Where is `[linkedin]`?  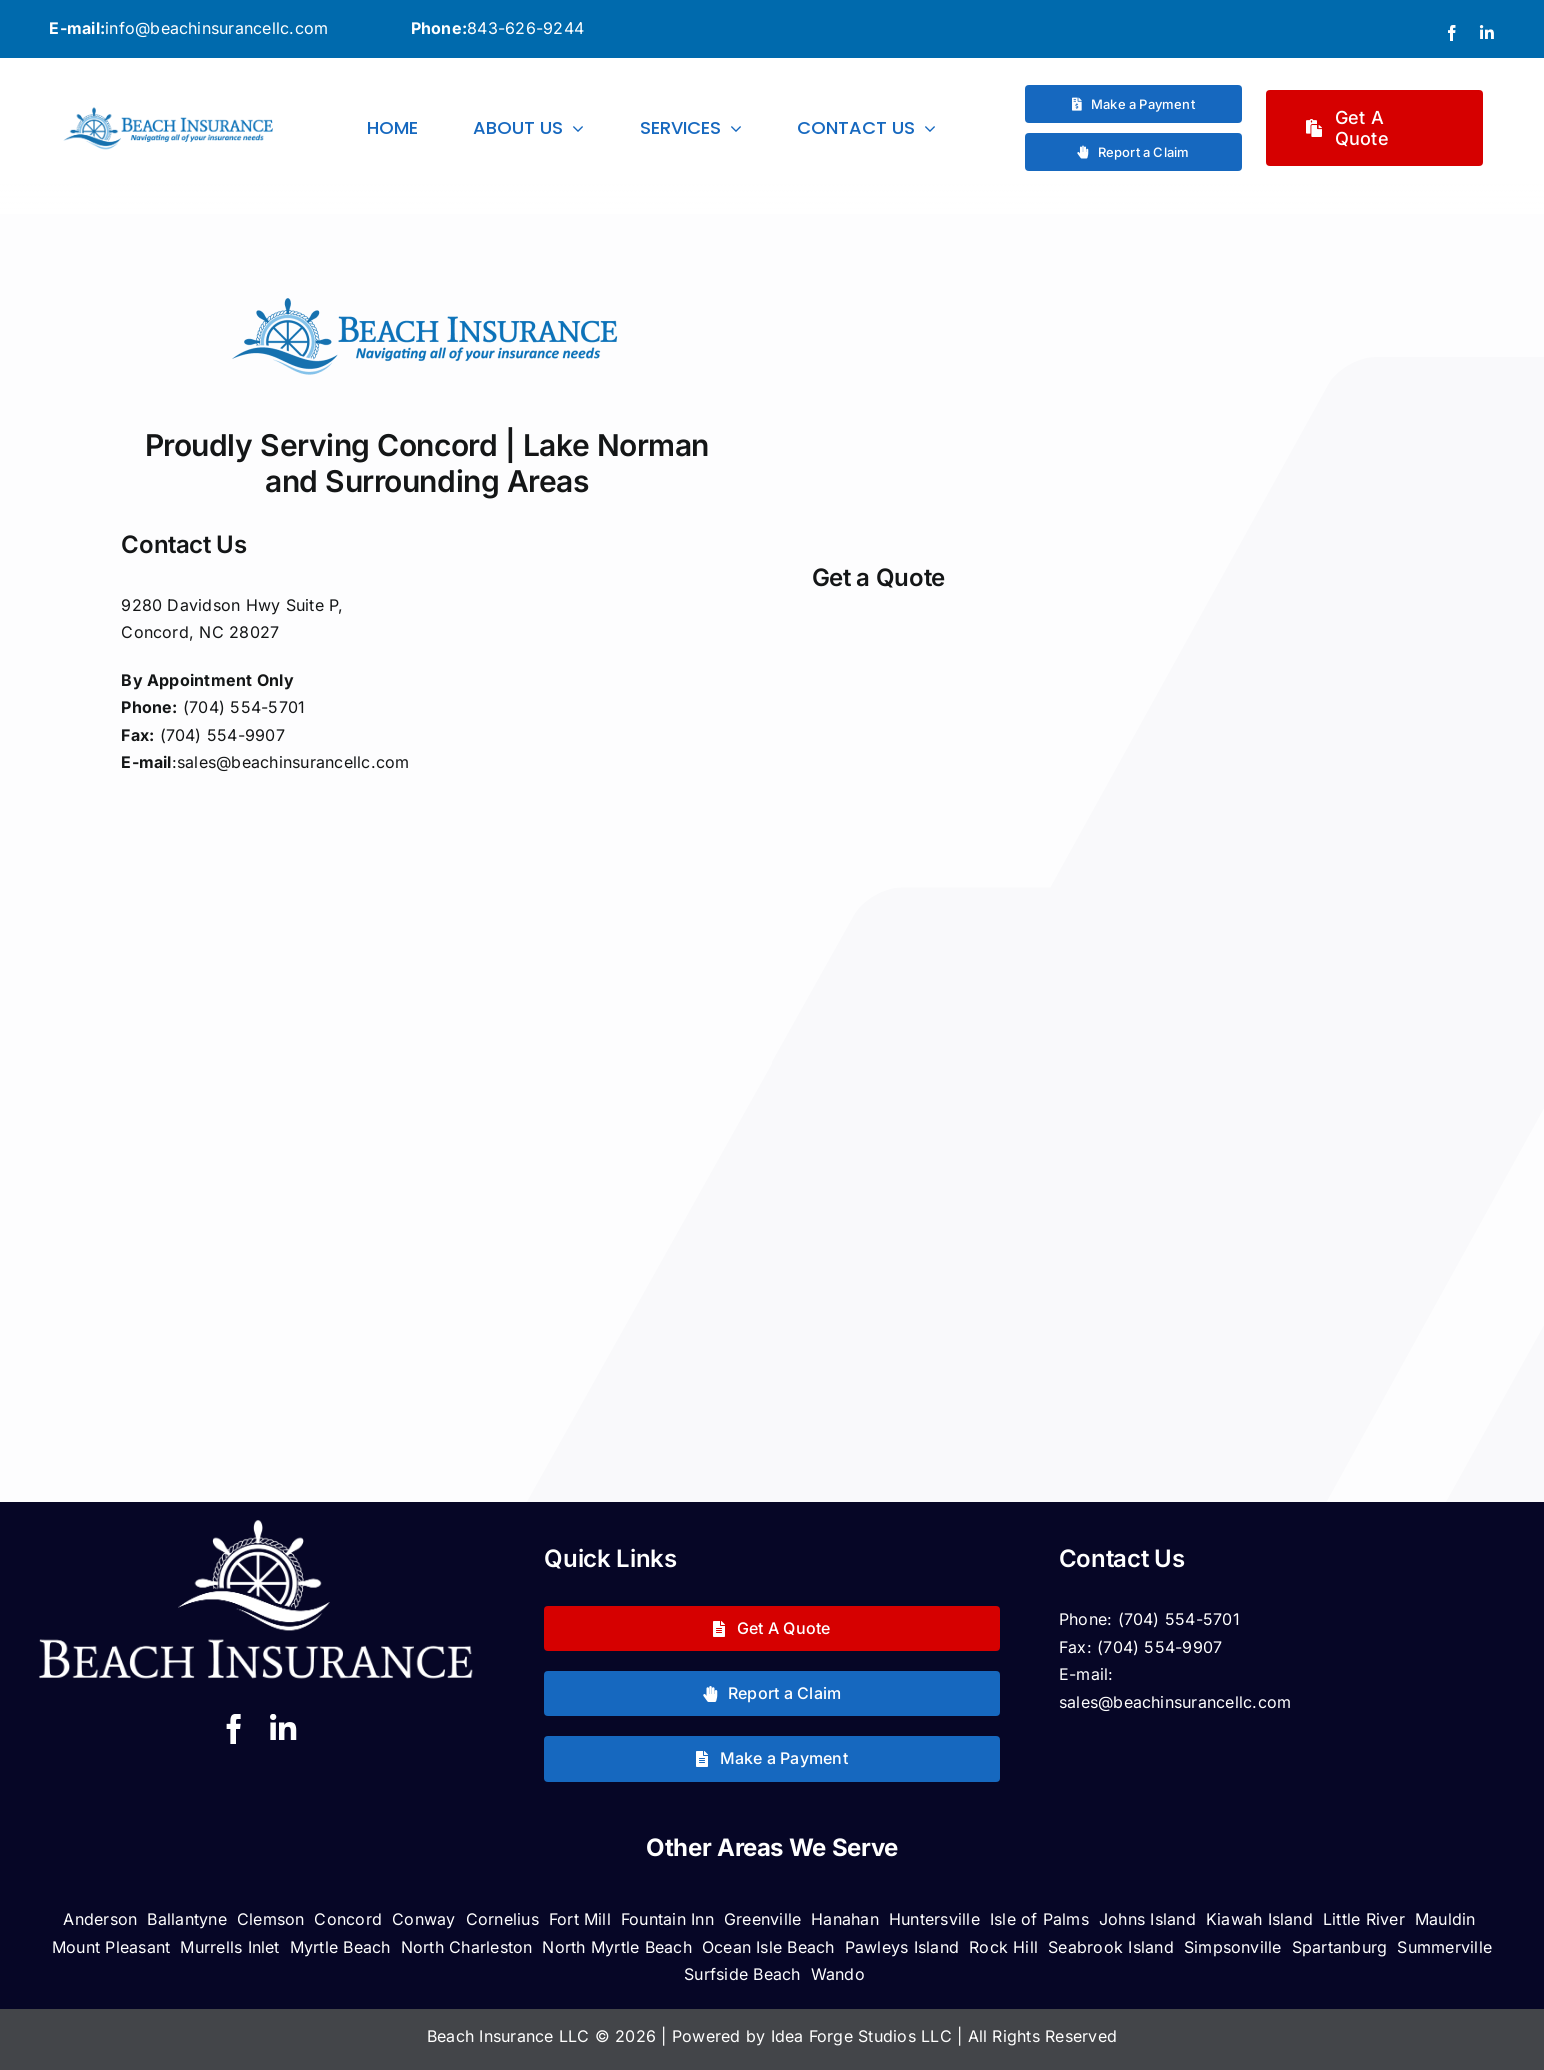
[linkedin] is located at coordinates (1487, 33).